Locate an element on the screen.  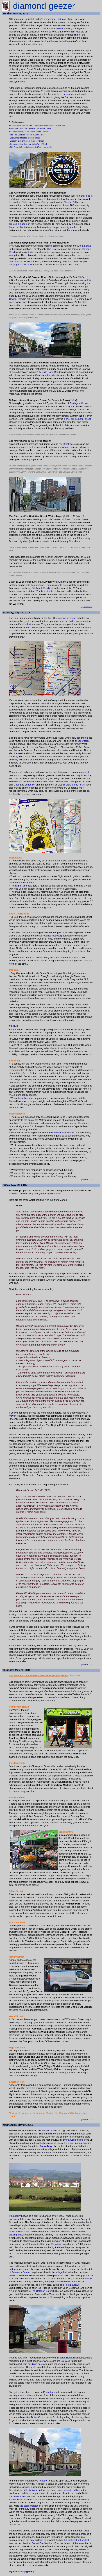
100th anniversary of the first air raid on London is located at coordinates (29, 132).